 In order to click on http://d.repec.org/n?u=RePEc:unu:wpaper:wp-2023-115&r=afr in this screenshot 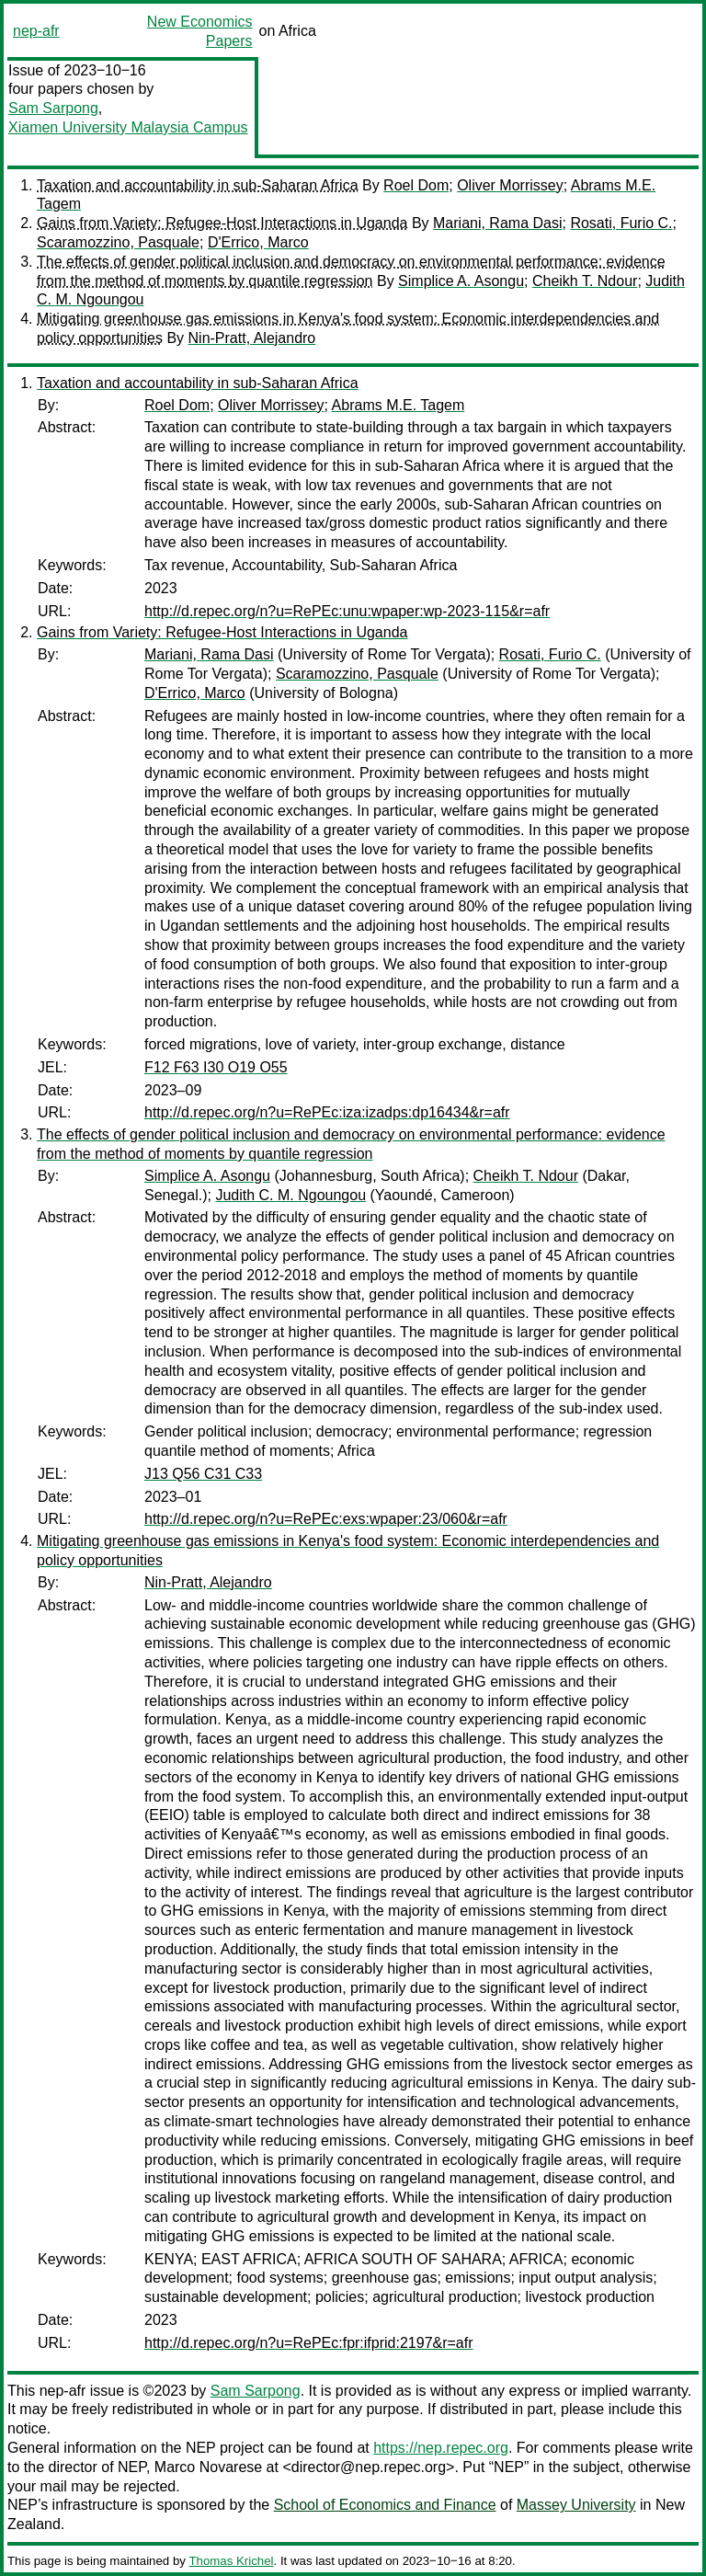, I will do `click(347, 611)`.